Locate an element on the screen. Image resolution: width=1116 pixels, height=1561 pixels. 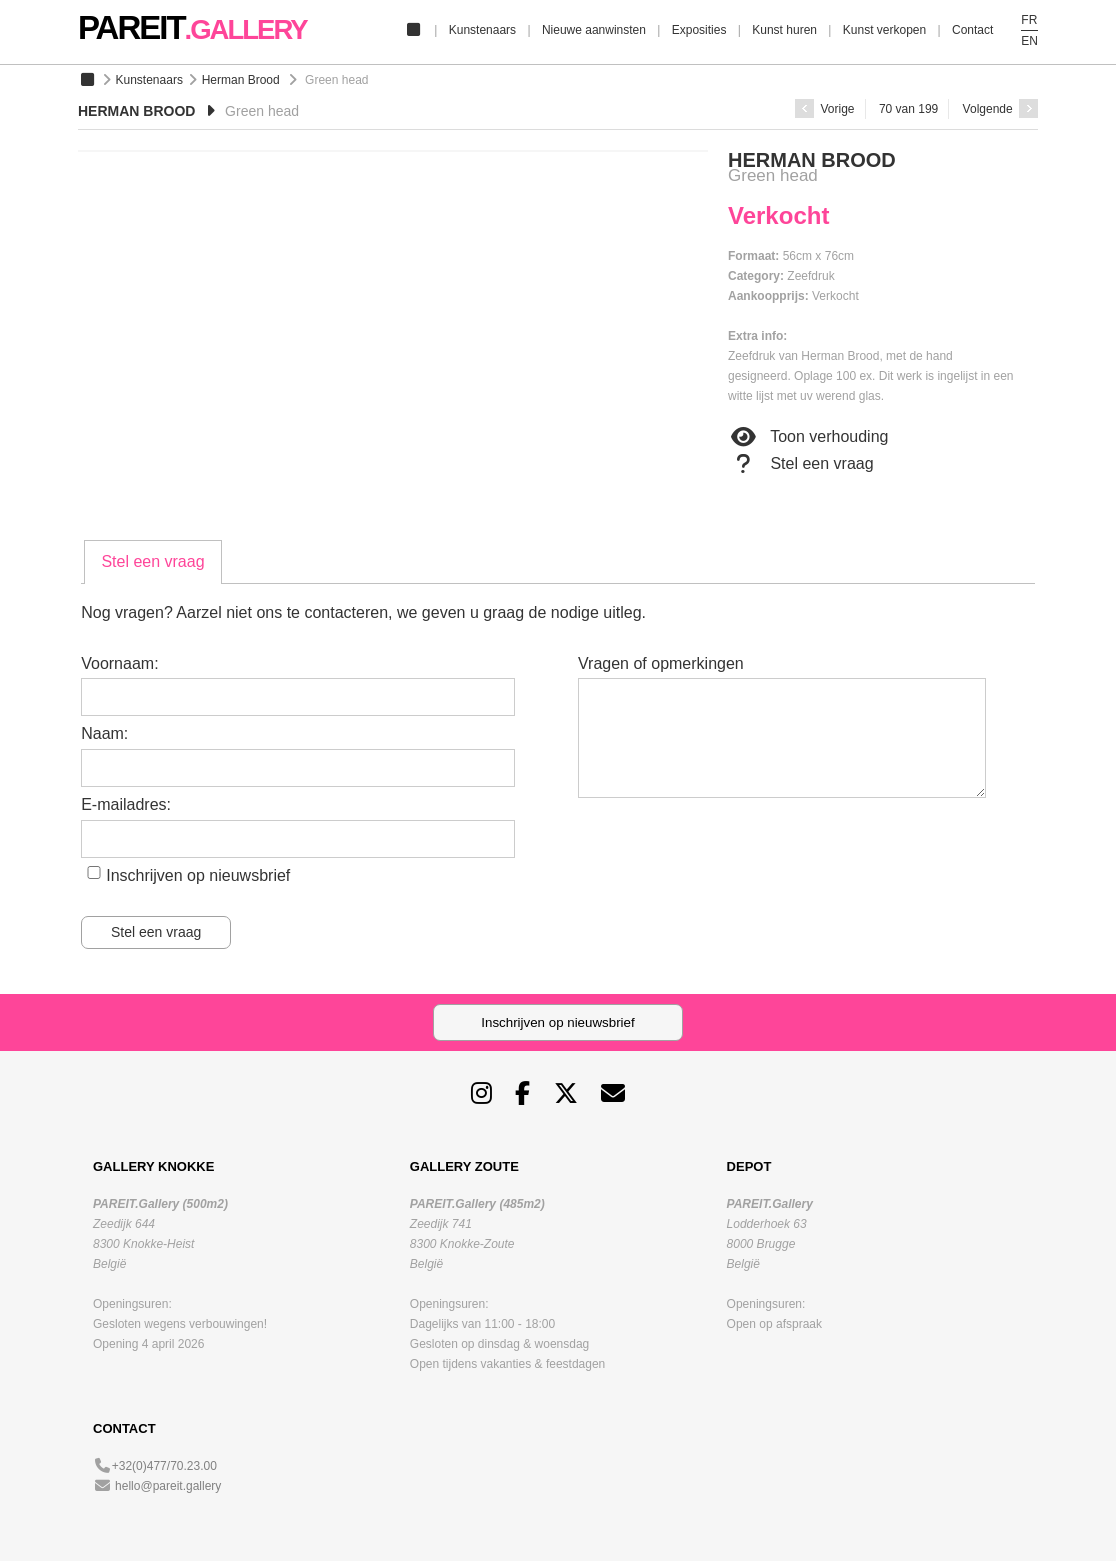
hello@pareit.gallery is located at coordinates (168, 1486).